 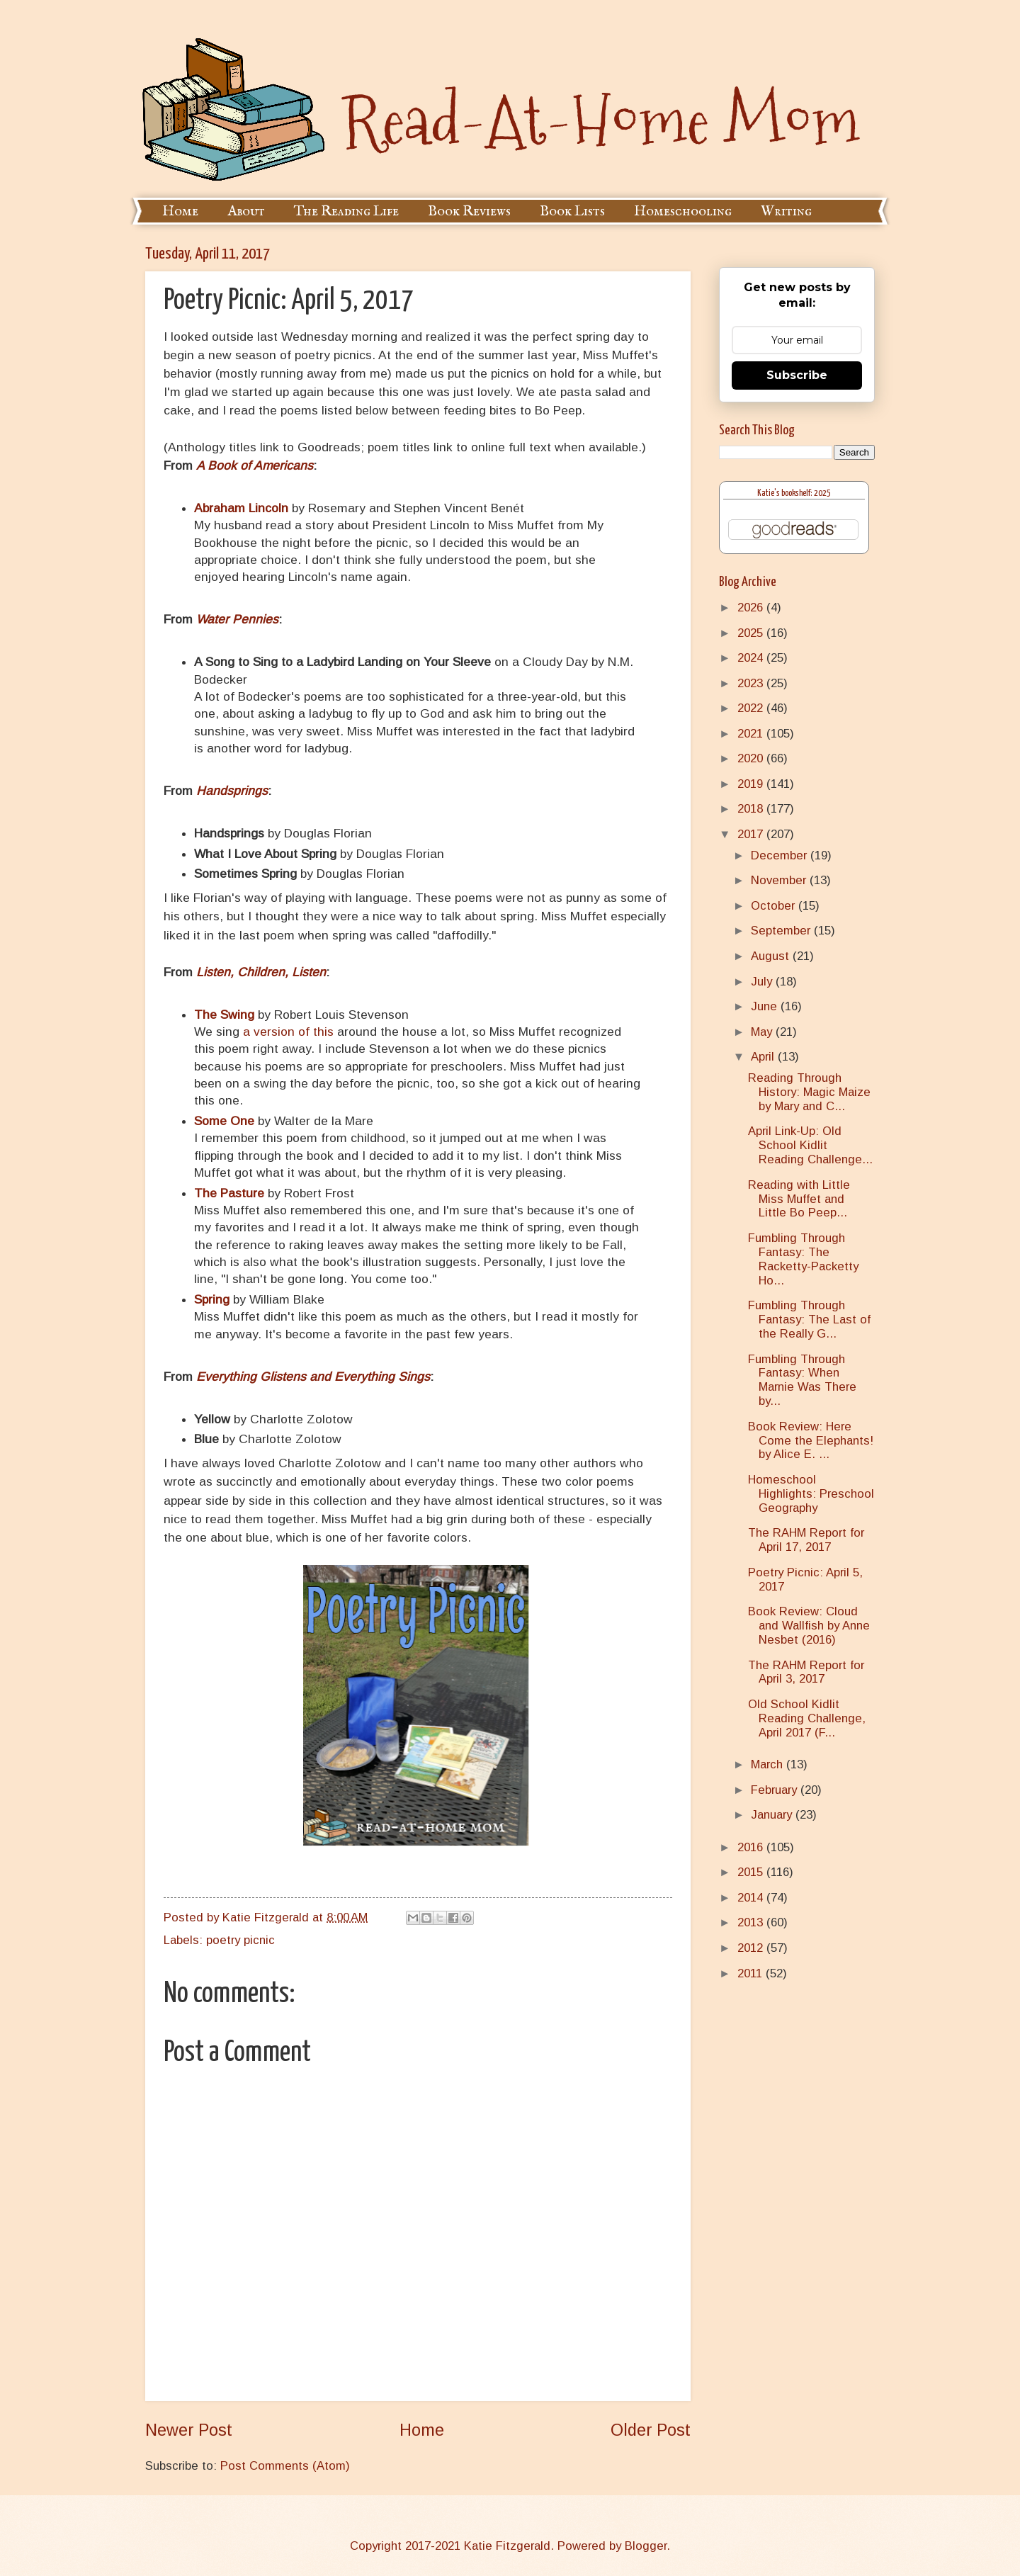 What do you see at coordinates (288, 1031) in the screenshot?
I see `a version of this` at bounding box center [288, 1031].